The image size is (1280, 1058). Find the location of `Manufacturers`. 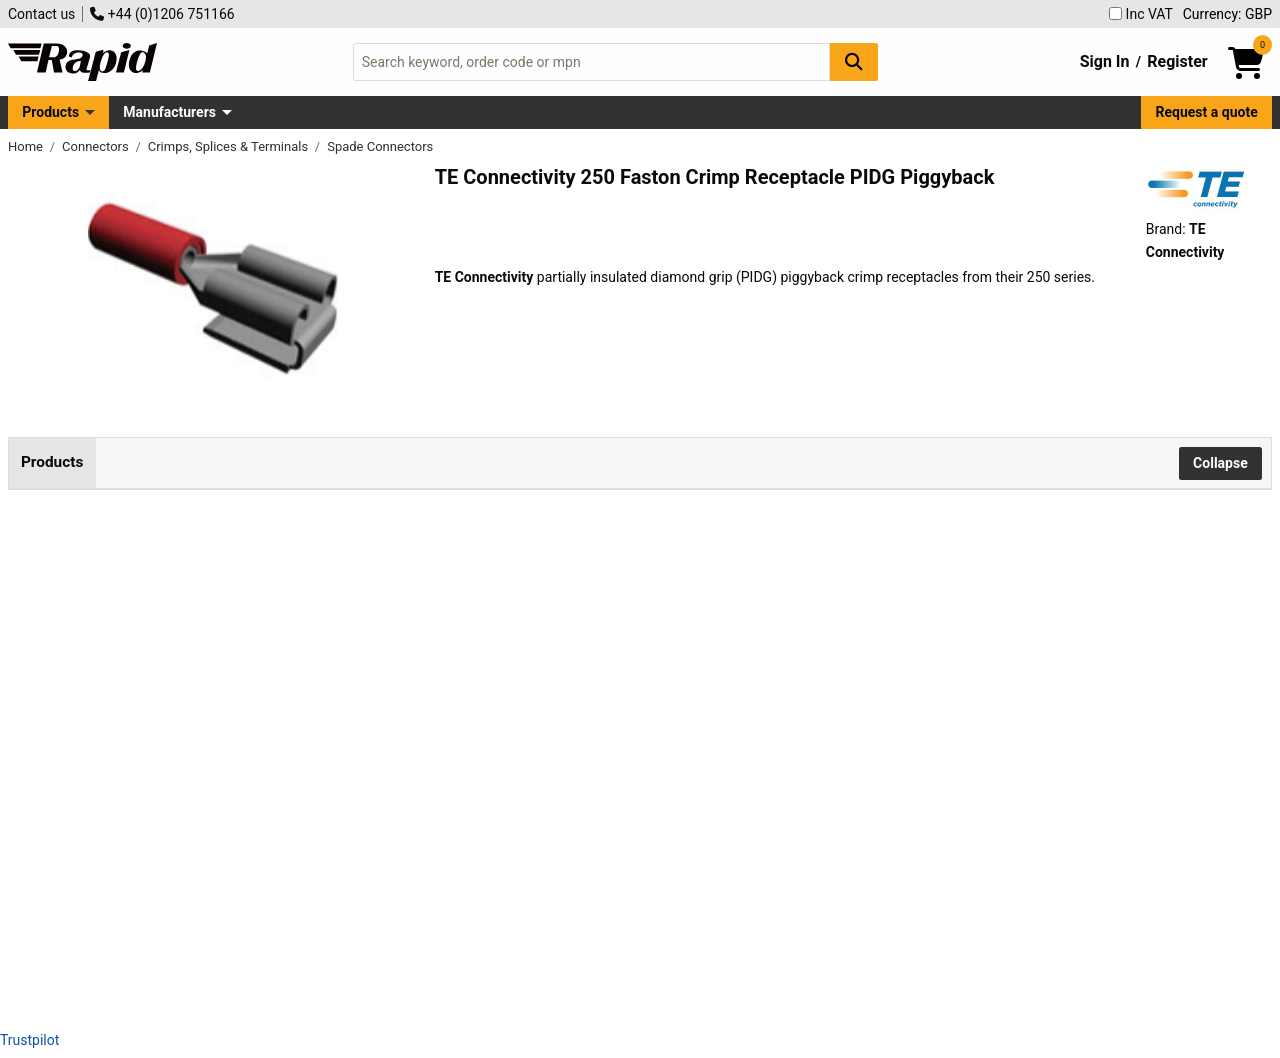

Manufacturers is located at coordinates (169, 112).